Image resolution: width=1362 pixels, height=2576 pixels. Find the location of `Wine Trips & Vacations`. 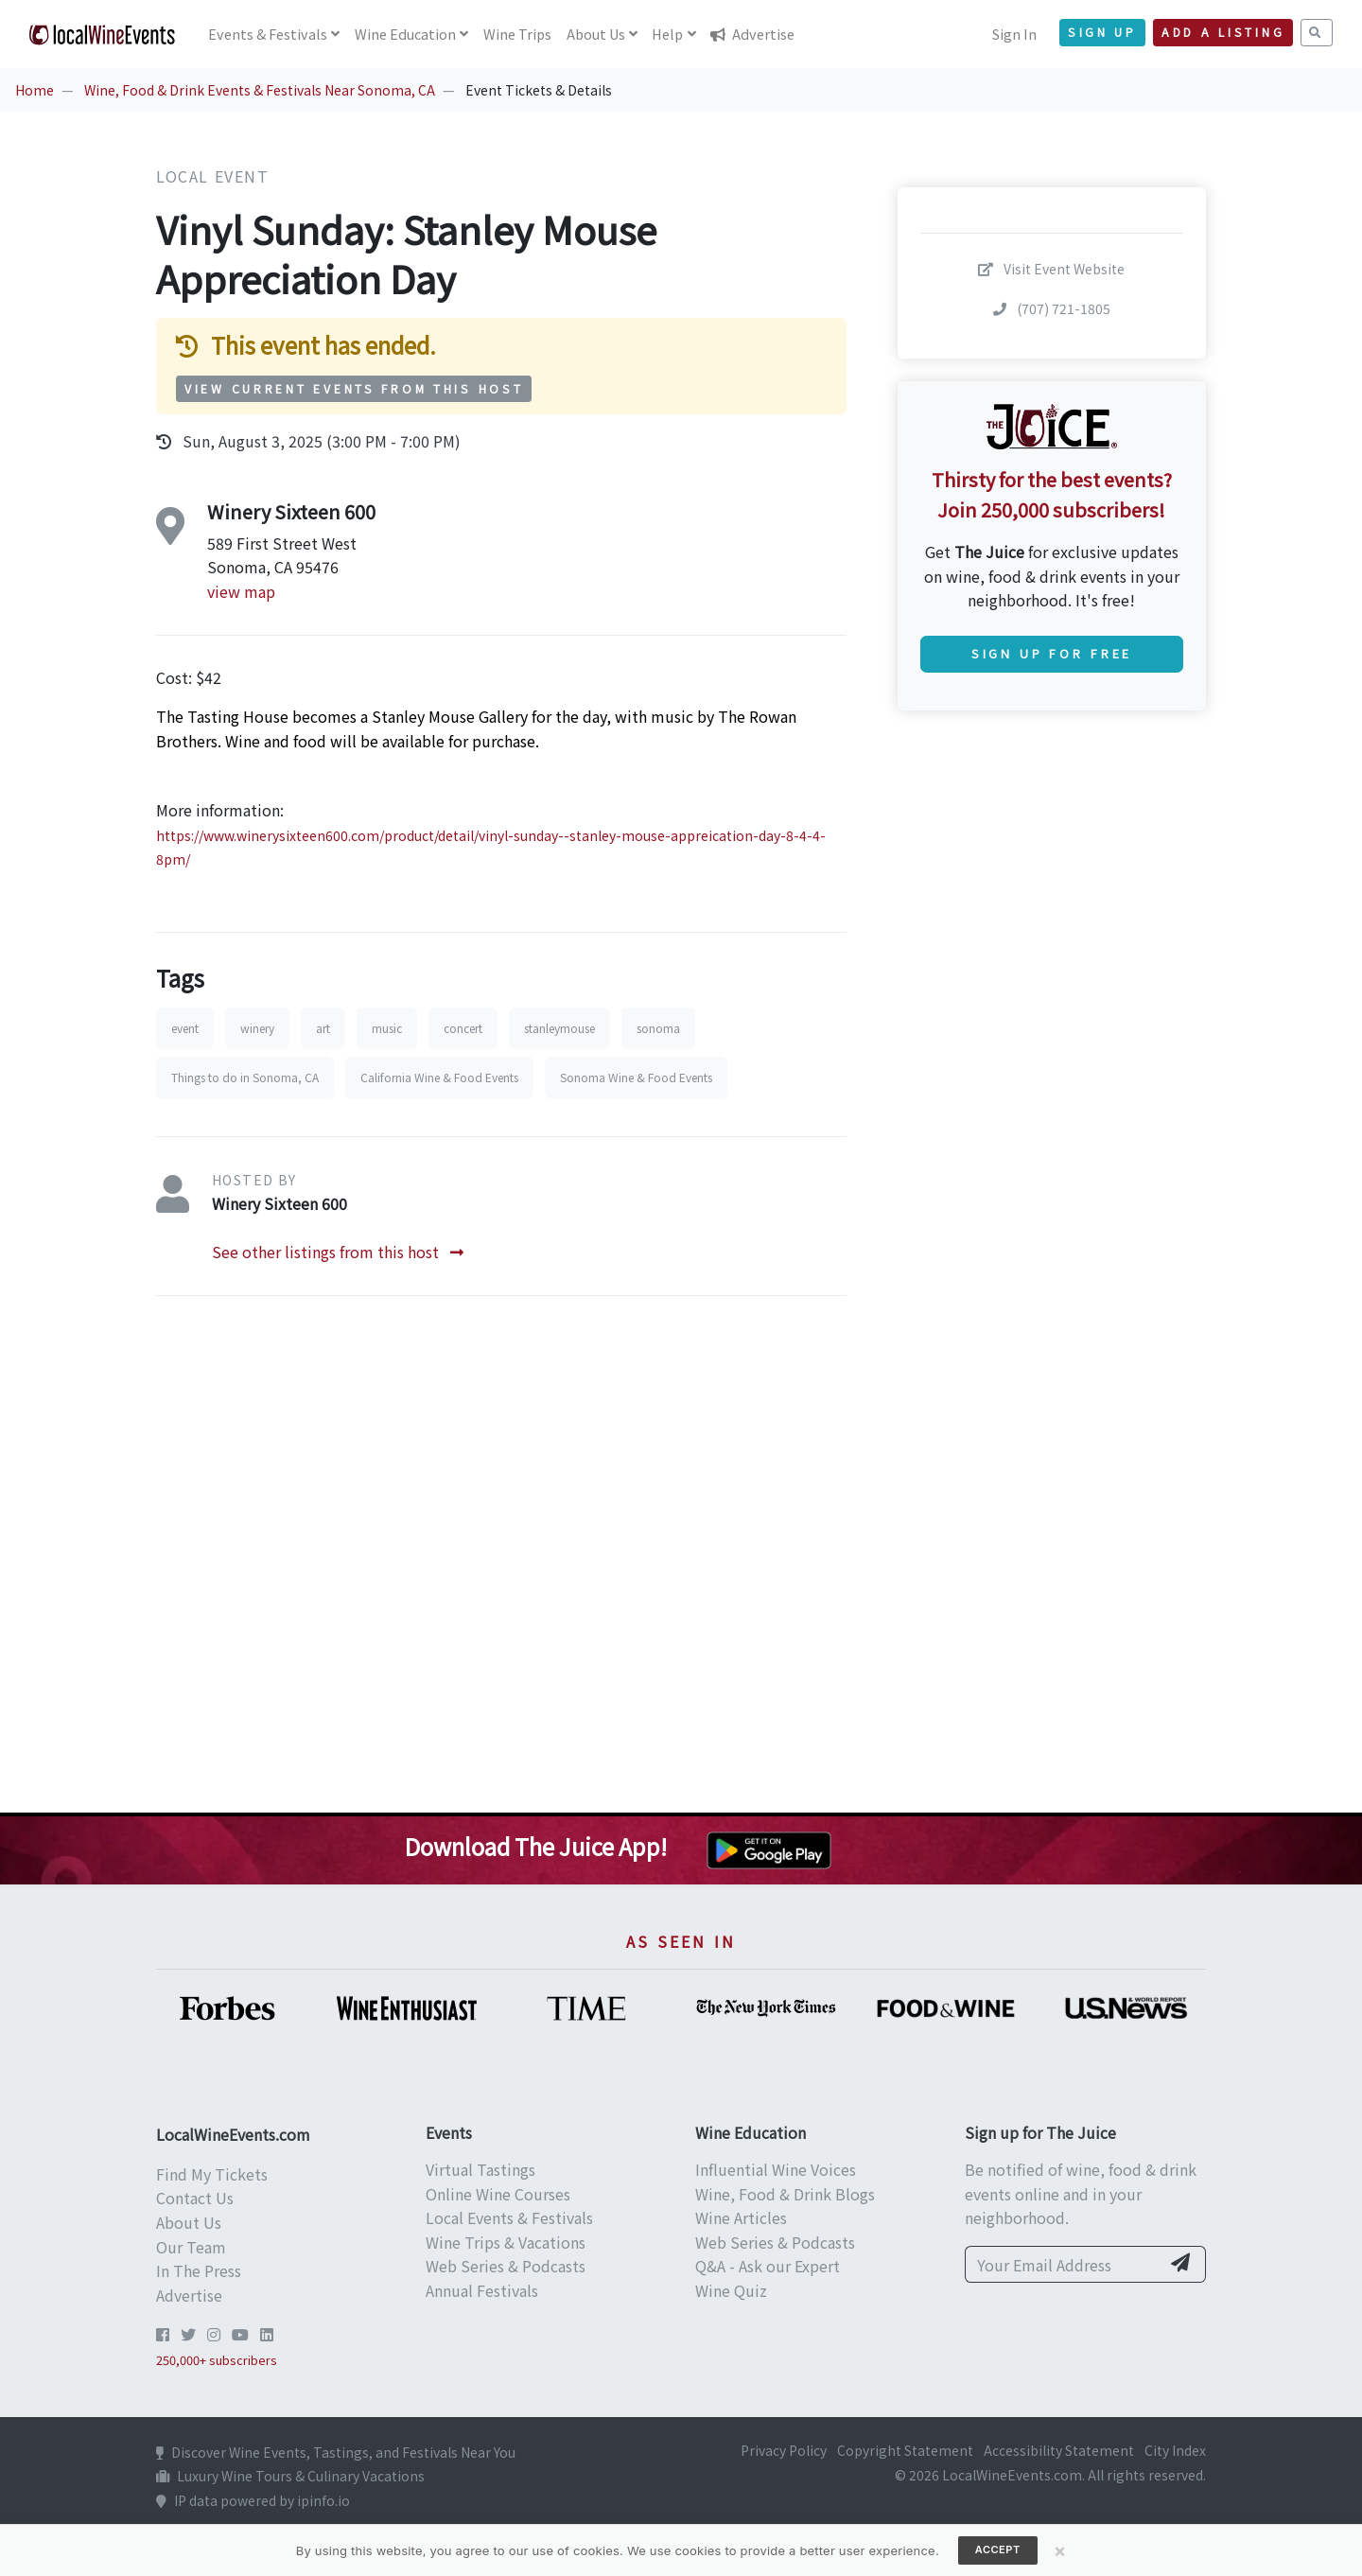

Wine Trips & Vacations is located at coordinates (505, 2242).